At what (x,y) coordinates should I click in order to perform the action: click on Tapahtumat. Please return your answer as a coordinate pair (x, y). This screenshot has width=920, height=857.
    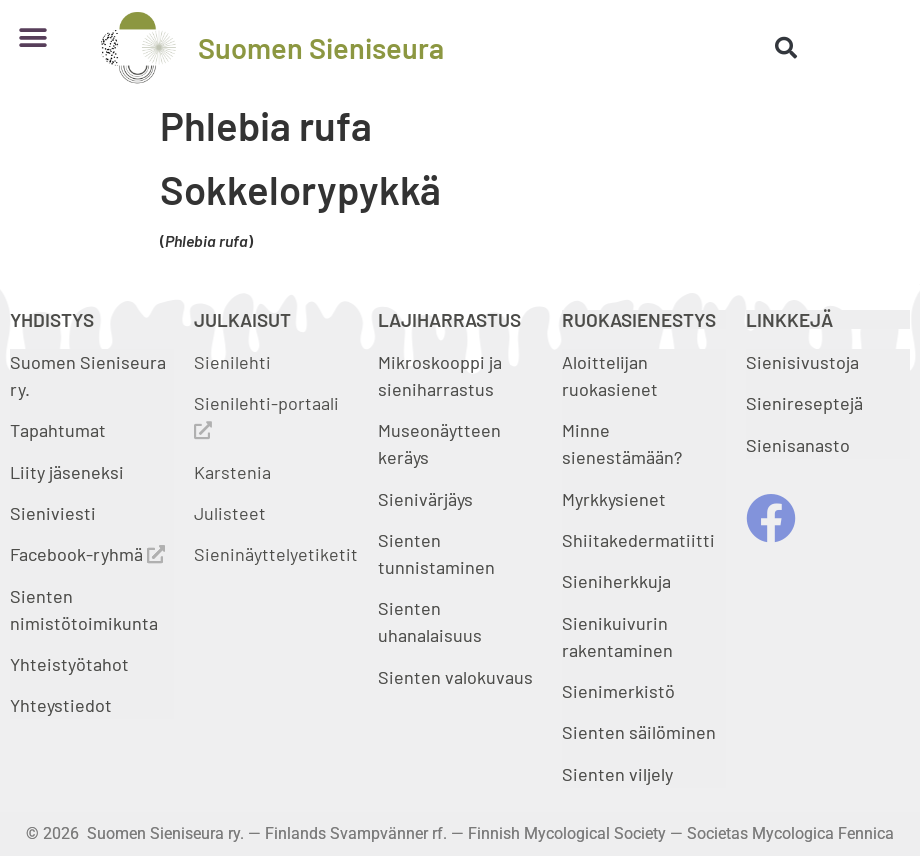
    Looking at the image, I should click on (58, 430).